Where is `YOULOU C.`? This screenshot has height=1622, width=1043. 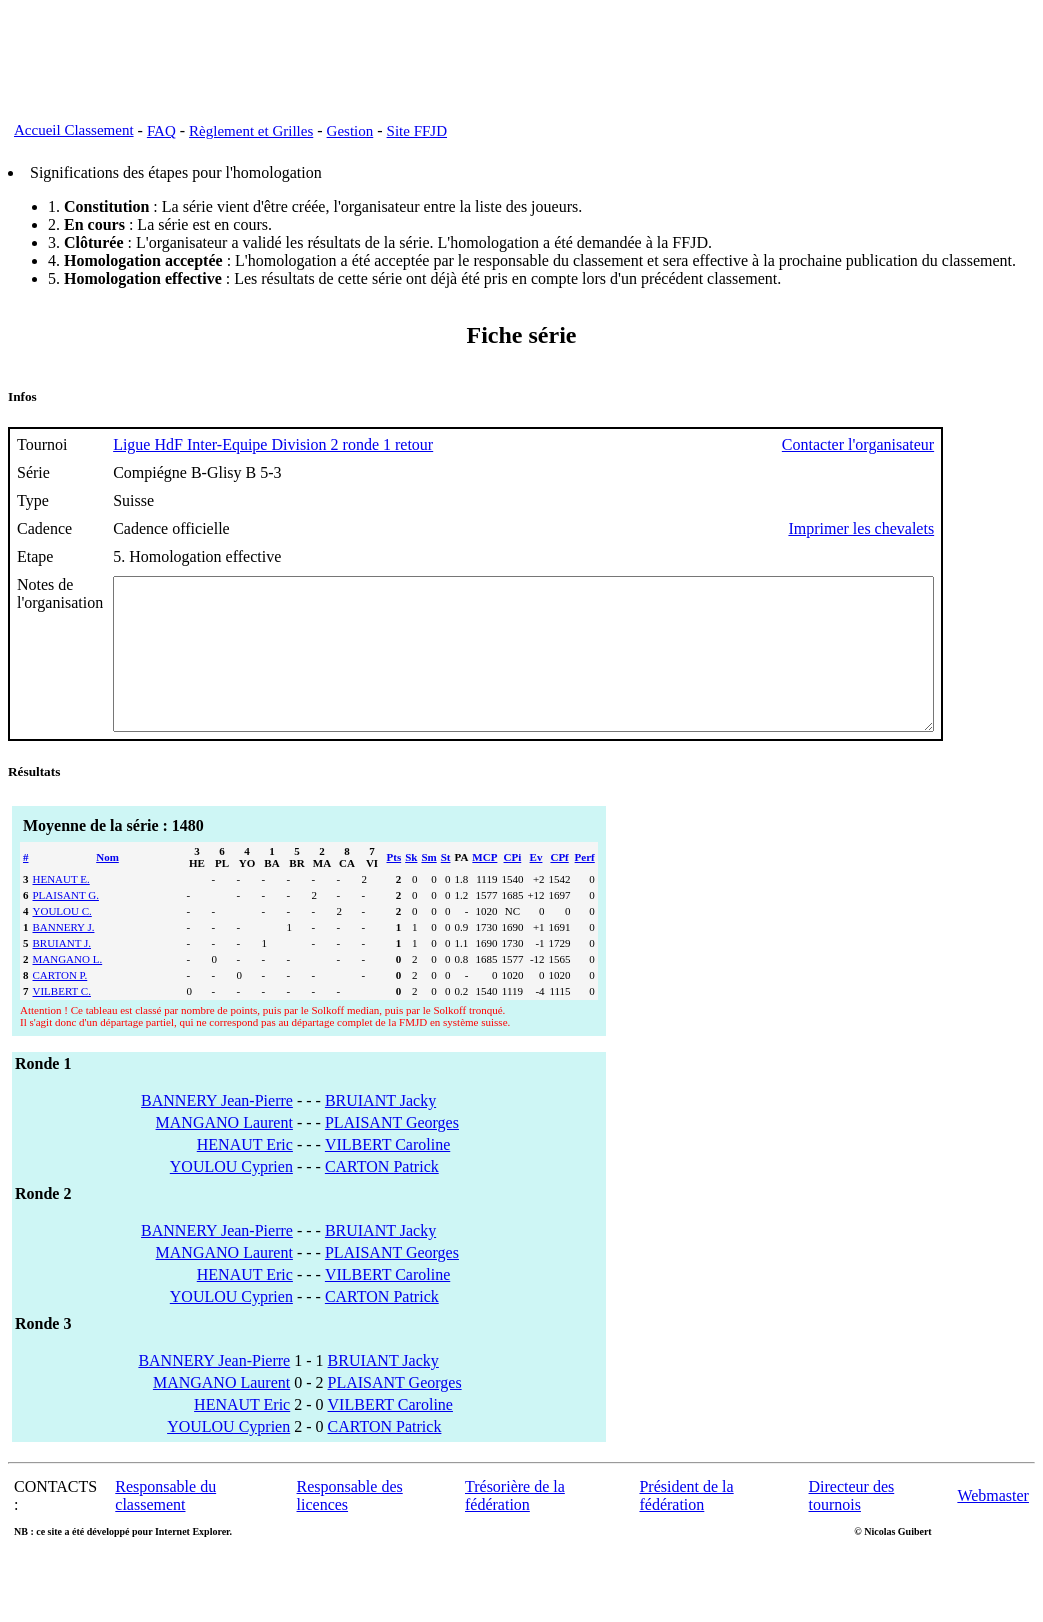
YOULOU C. is located at coordinates (62, 941).